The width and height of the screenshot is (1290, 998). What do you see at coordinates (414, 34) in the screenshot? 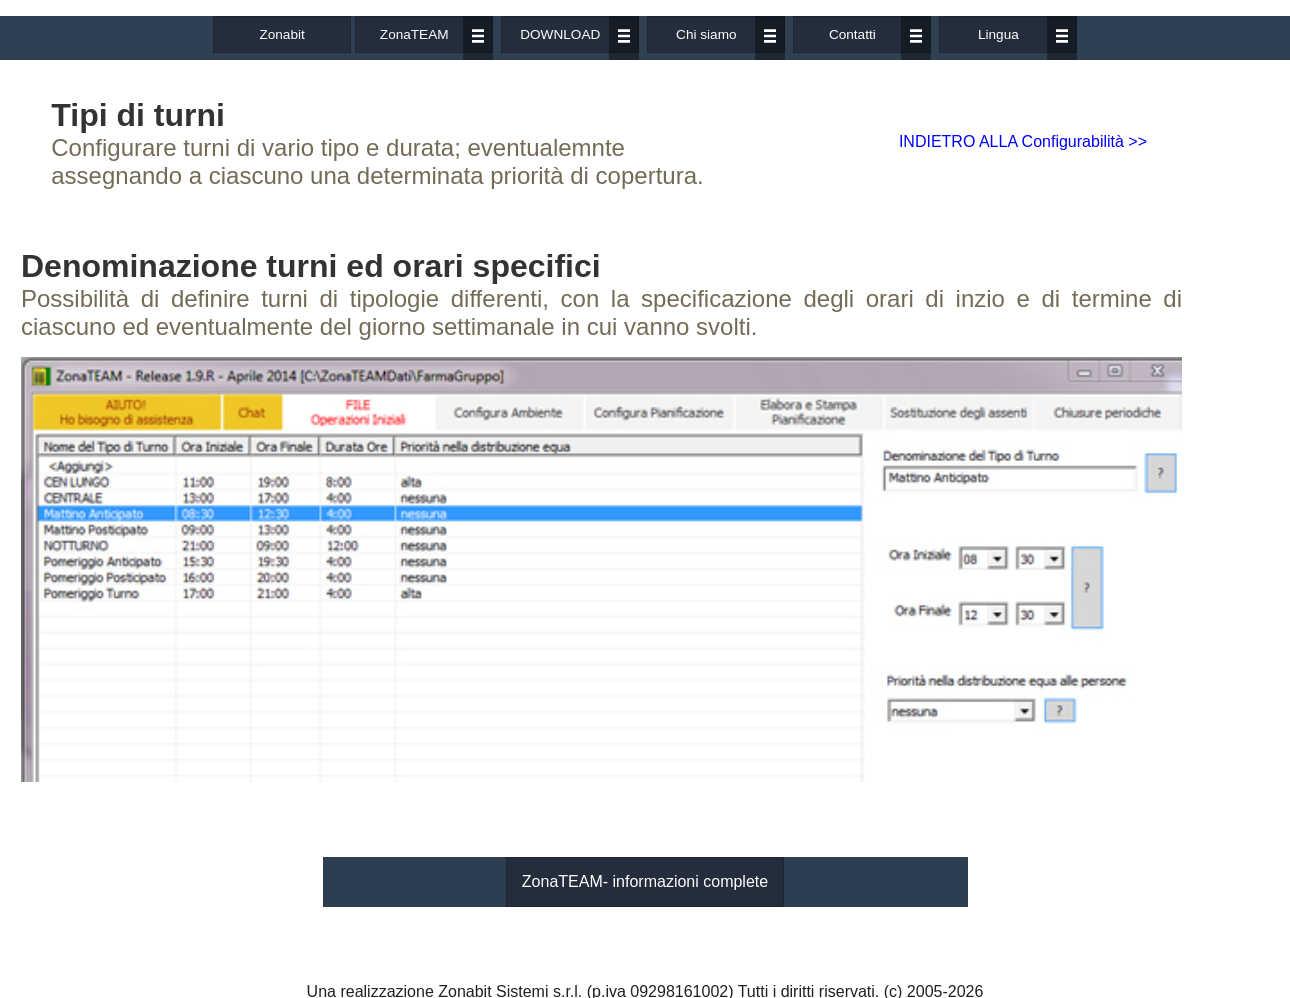
I see `ZonaTEAM` at bounding box center [414, 34].